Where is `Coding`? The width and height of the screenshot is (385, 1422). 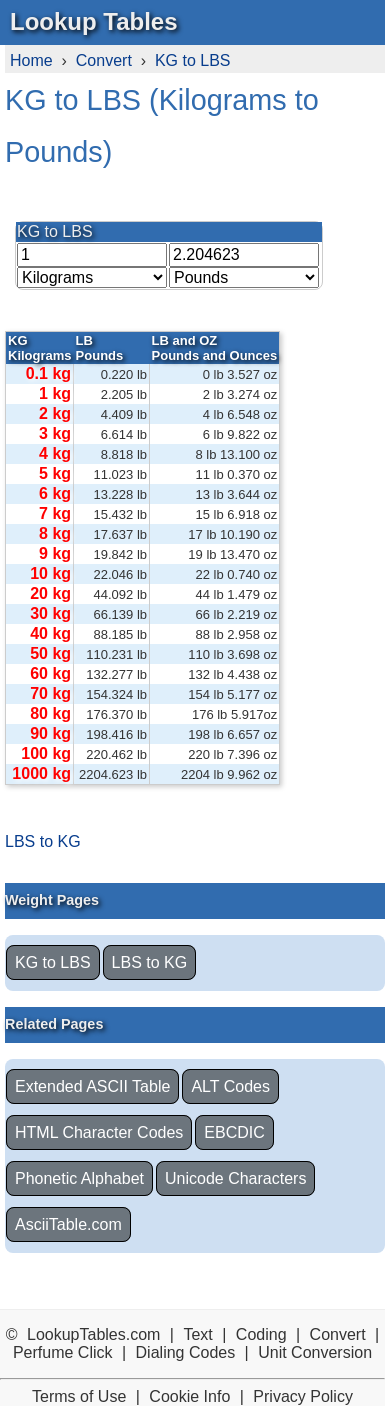
Coding is located at coordinates (261, 1334).